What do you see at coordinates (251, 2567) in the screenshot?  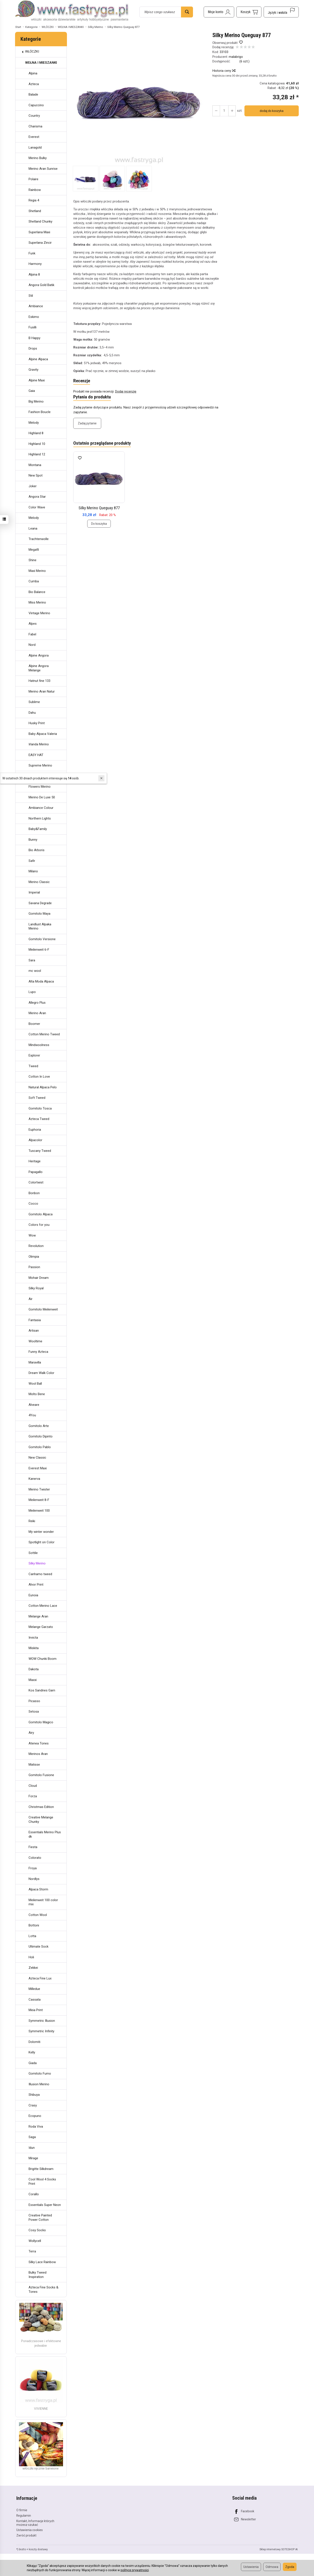 I see `Ustawienia` at bounding box center [251, 2567].